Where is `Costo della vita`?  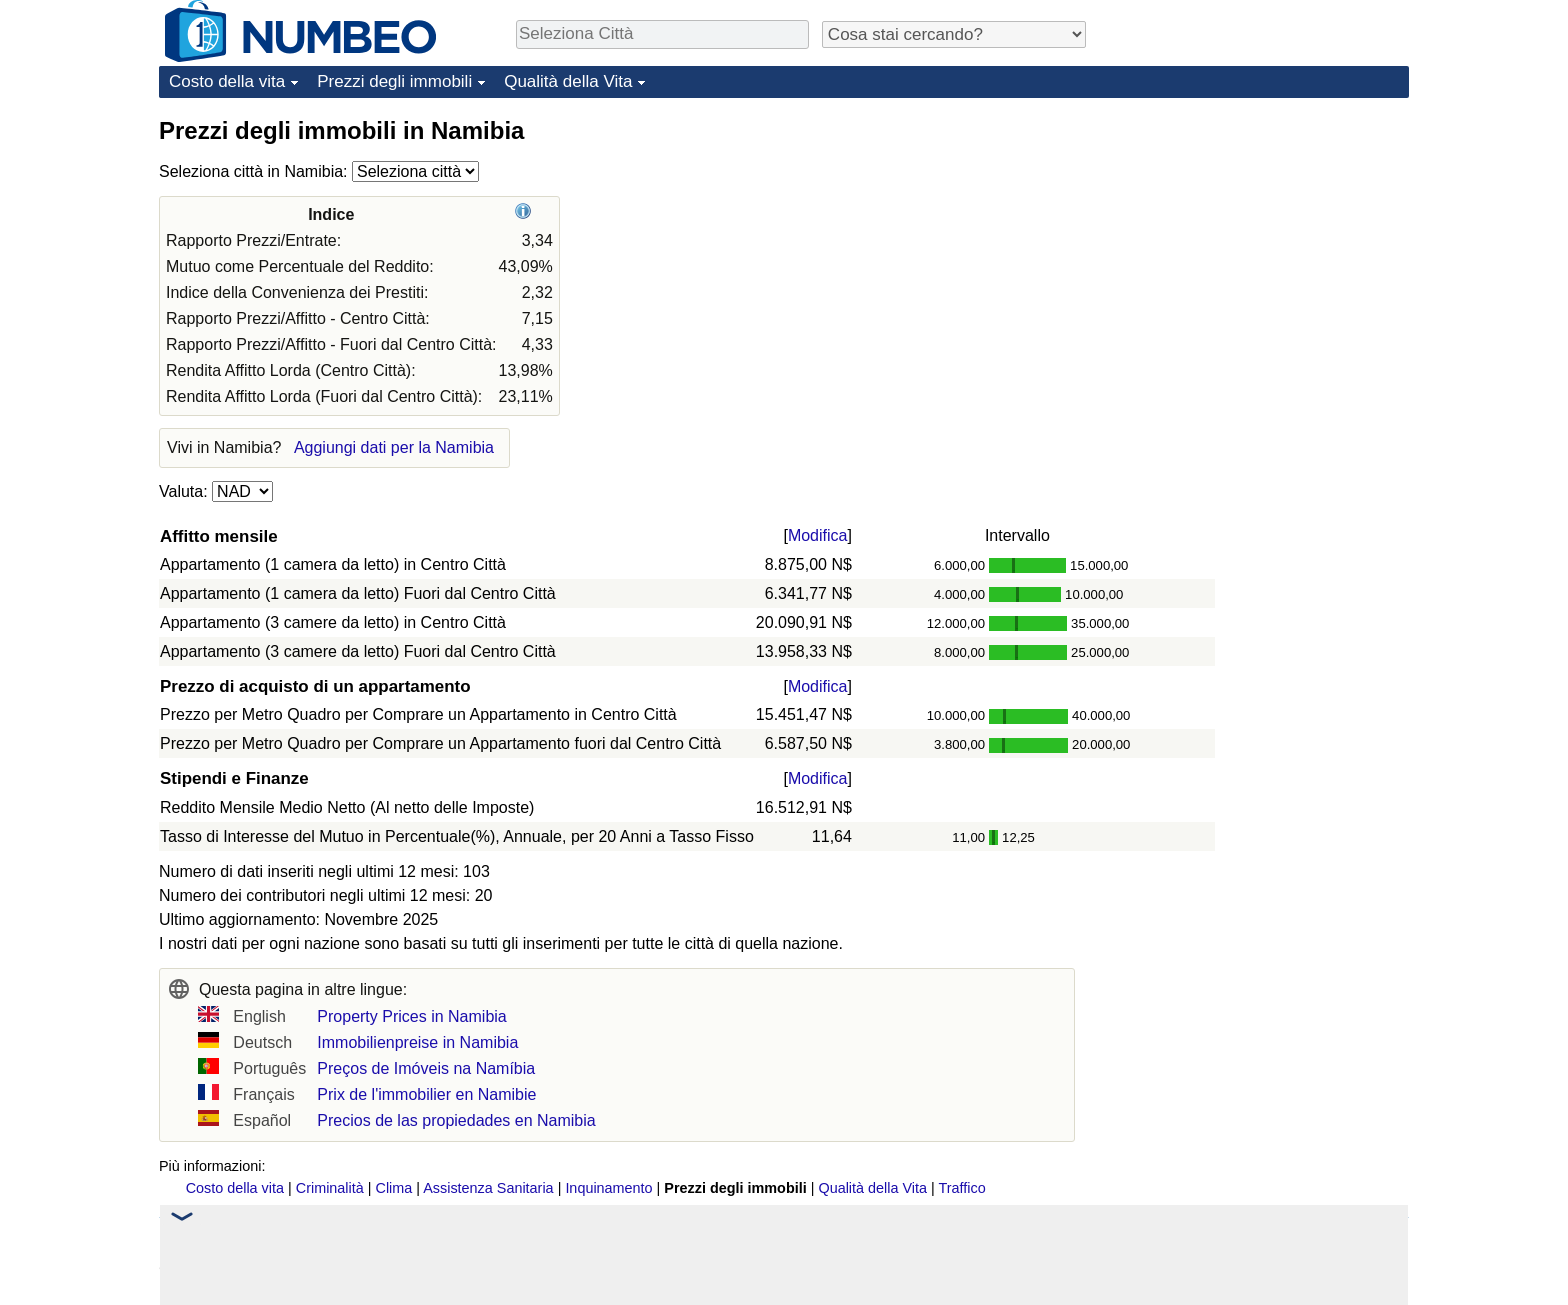
Costo della vita is located at coordinates (227, 81).